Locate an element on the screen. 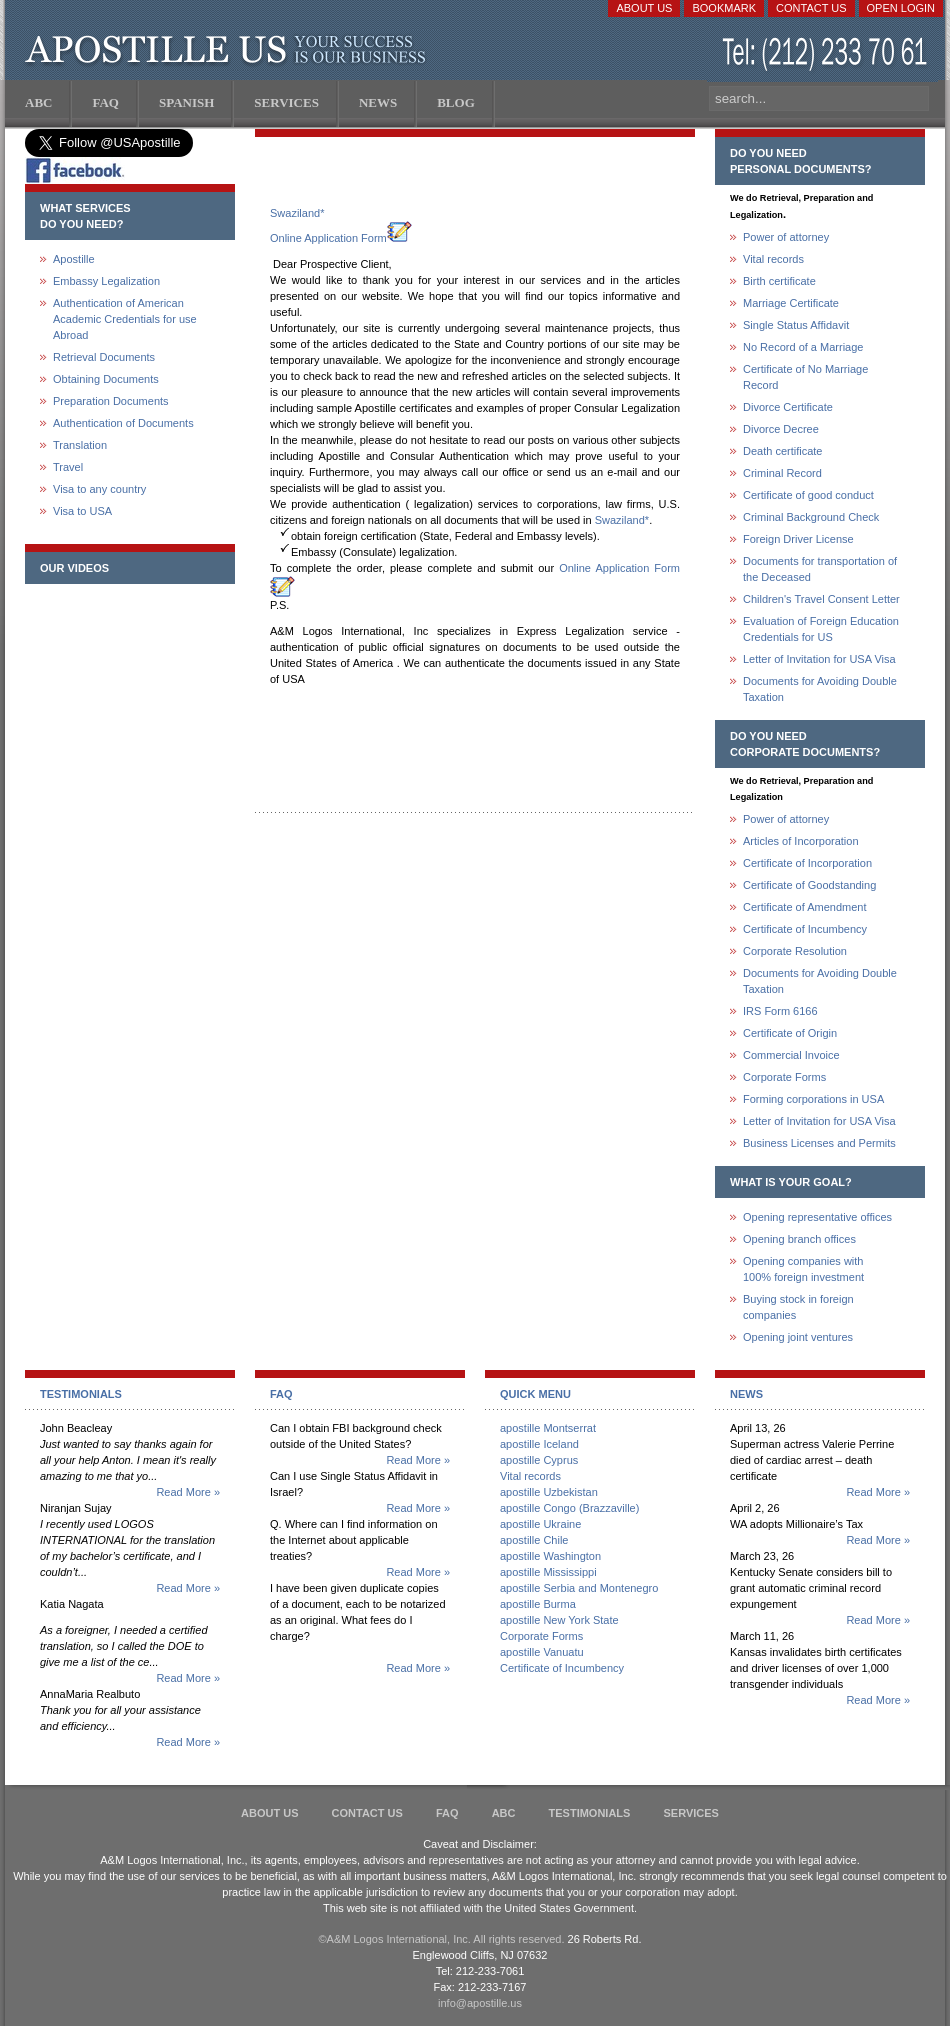  Foreign Driver License is located at coordinates (798, 539).